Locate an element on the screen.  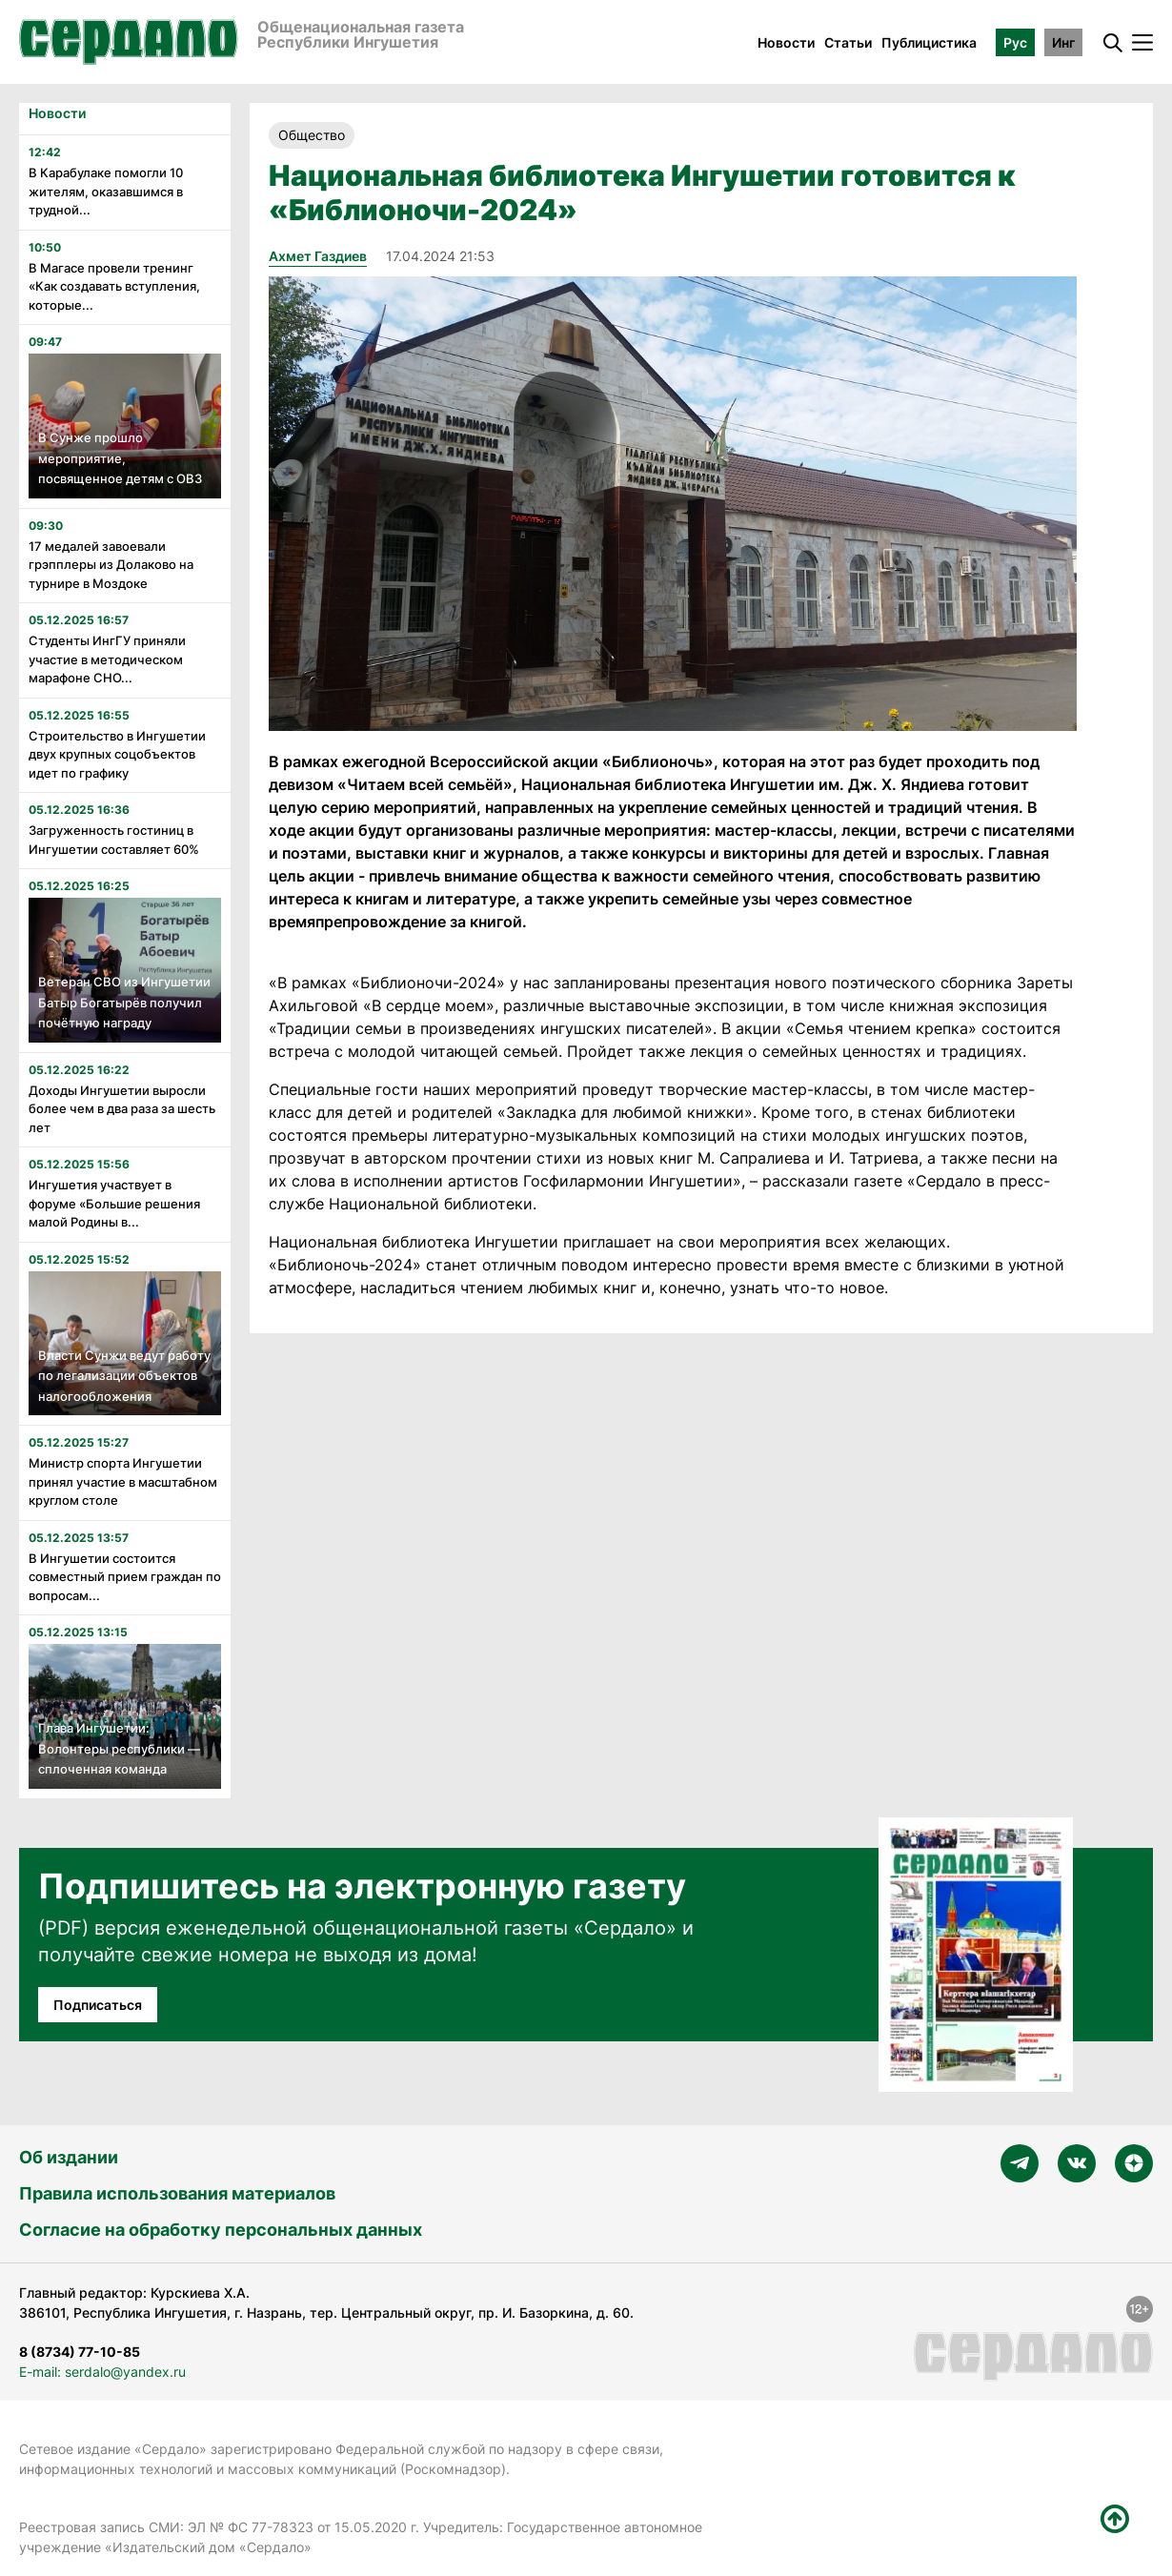
Публицистика is located at coordinates (929, 42).